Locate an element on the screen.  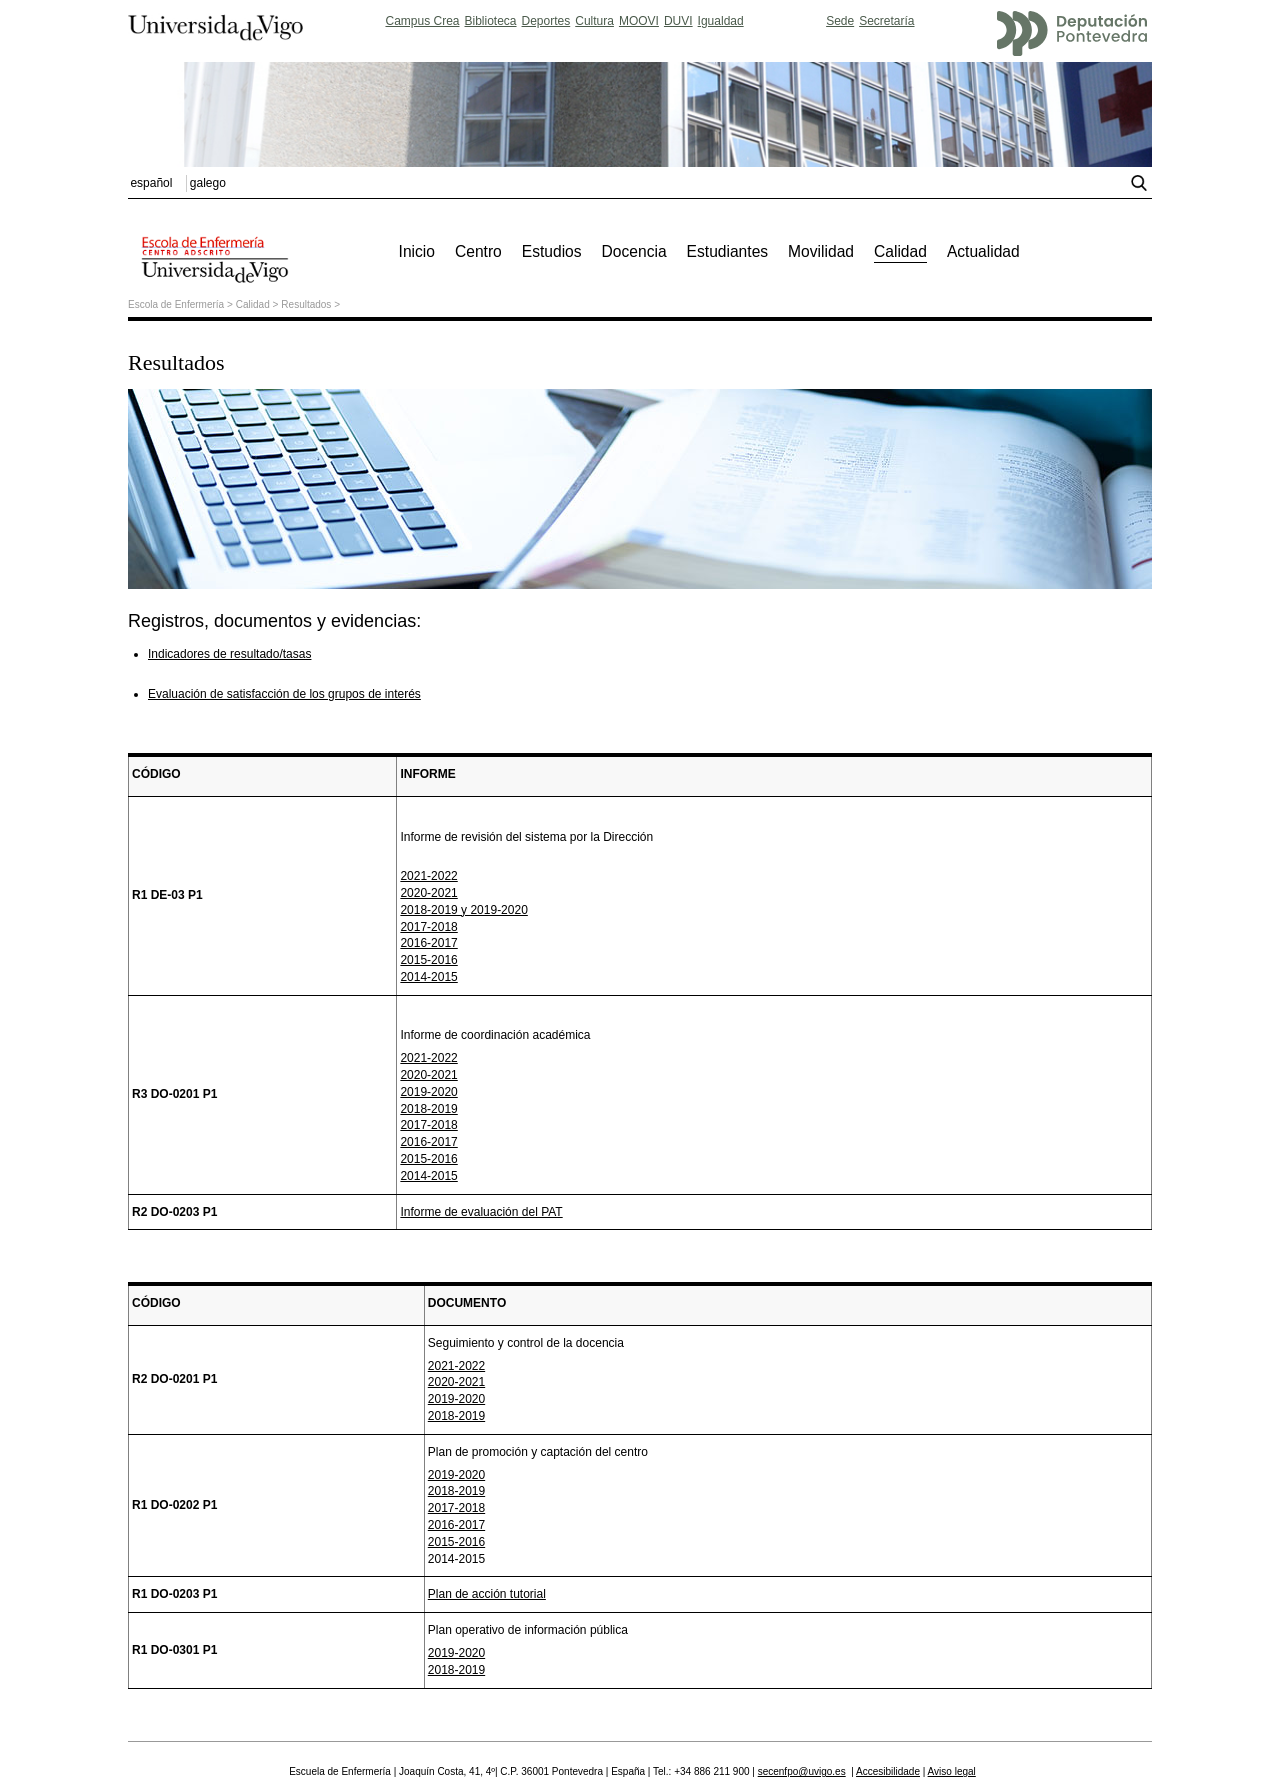
Campus Crea is located at coordinates (422, 21).